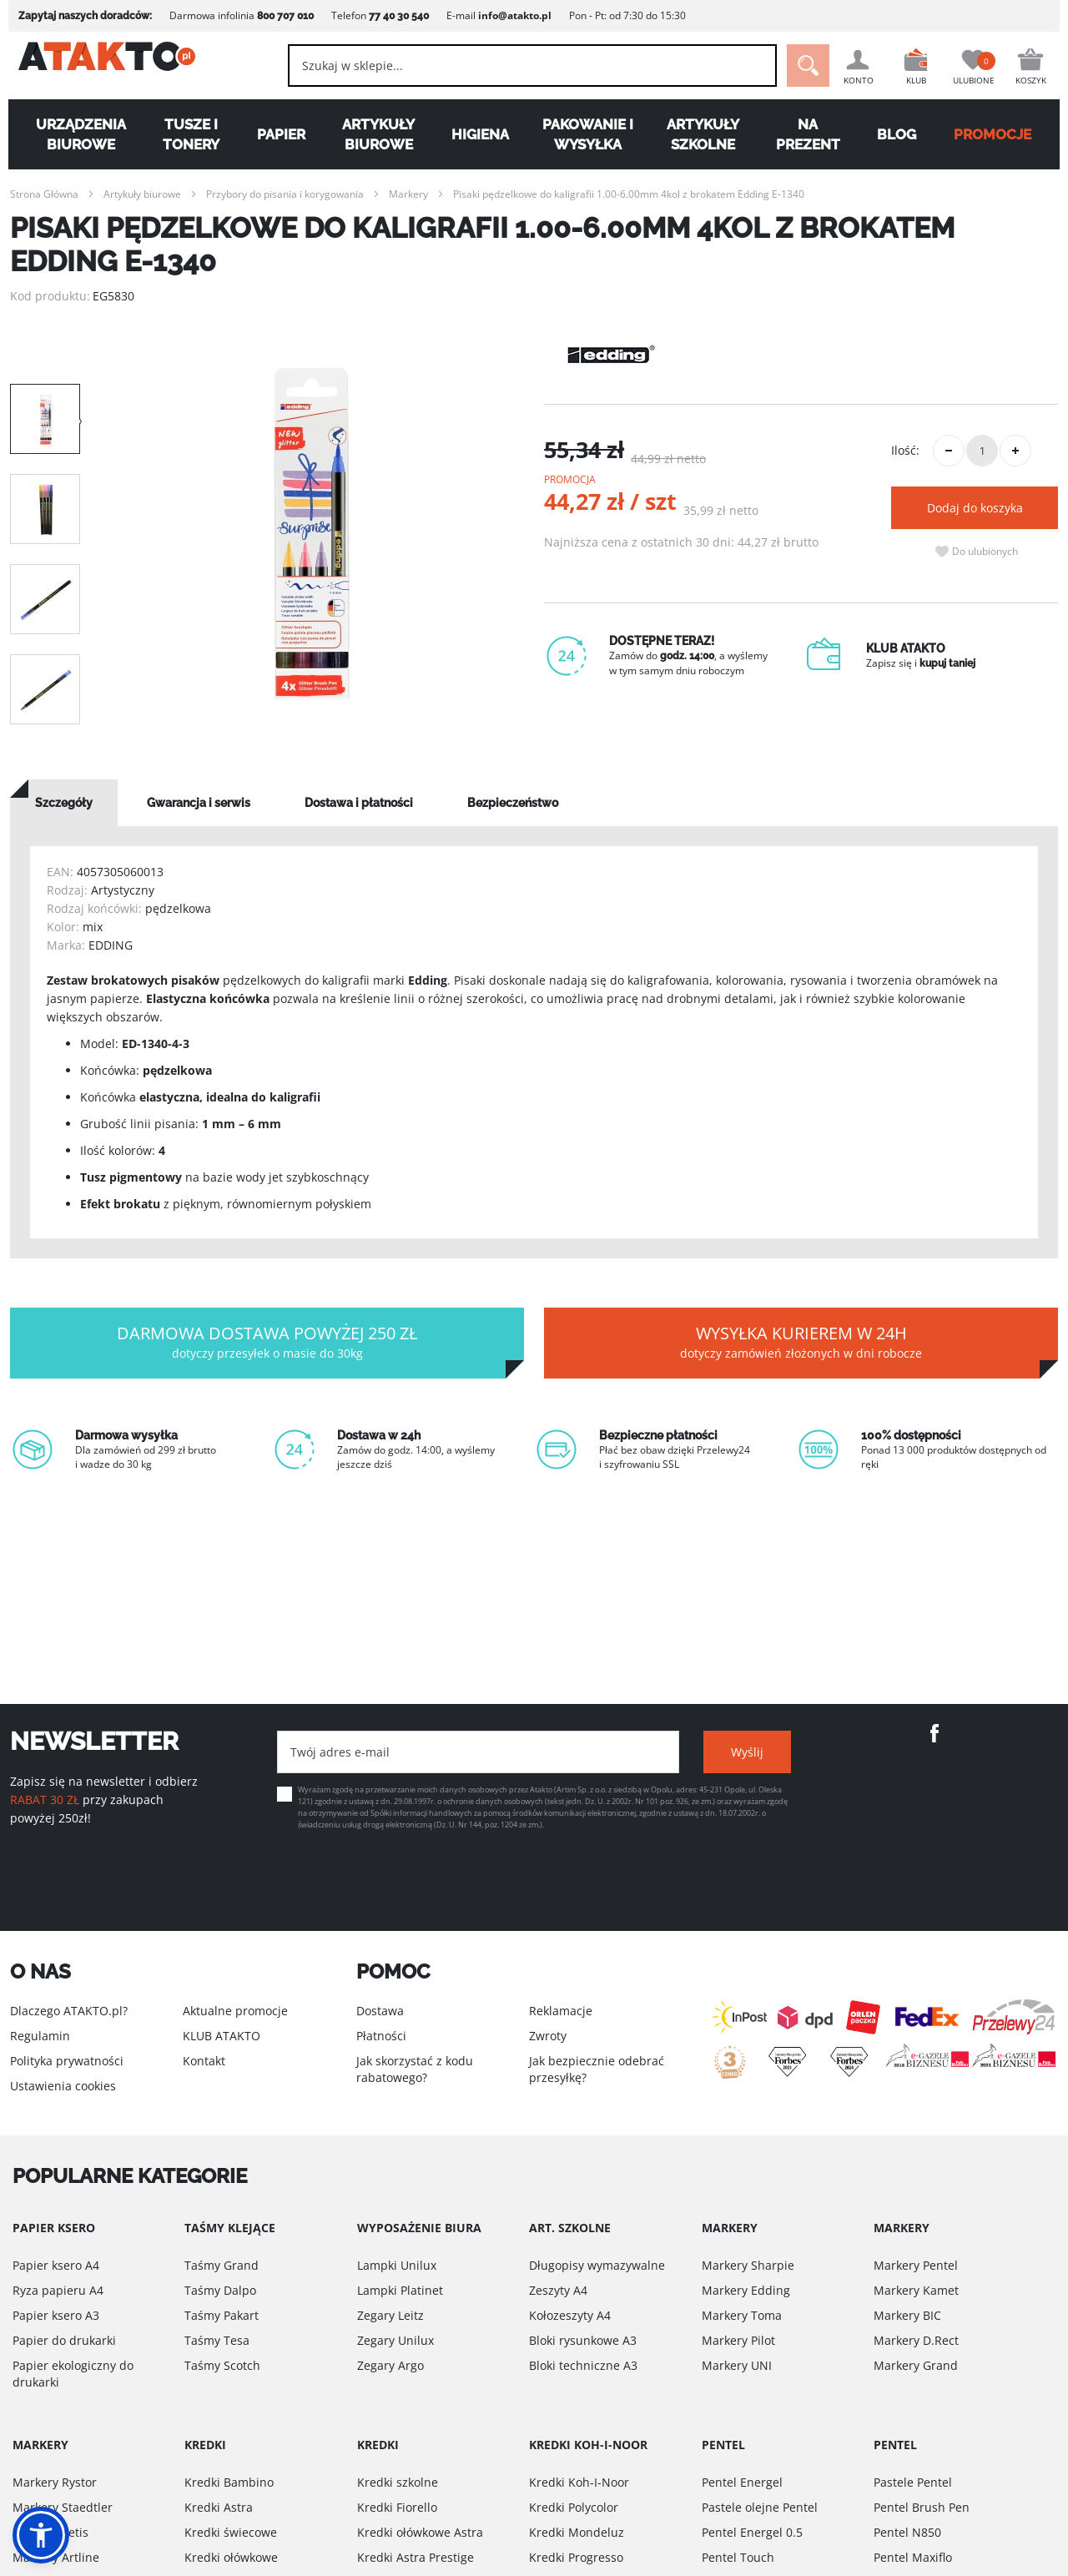  I want to click on Pentel Brush Pen, so click(922, 2507).